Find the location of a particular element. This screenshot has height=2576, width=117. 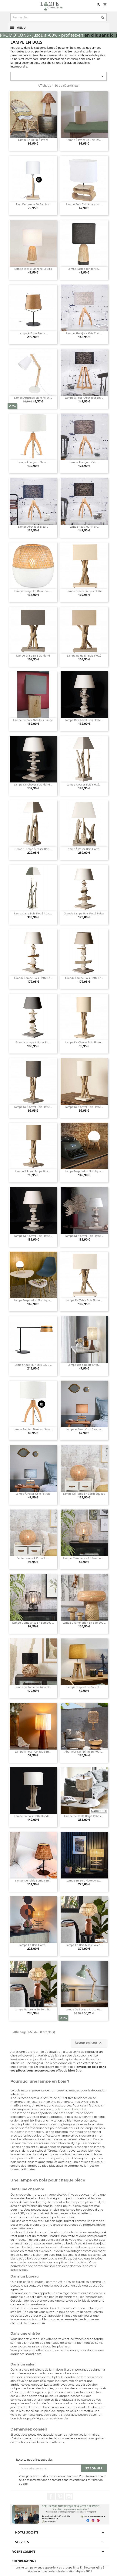

Lampe à poser abat-jour lin... is located at coordinates (84, 397).